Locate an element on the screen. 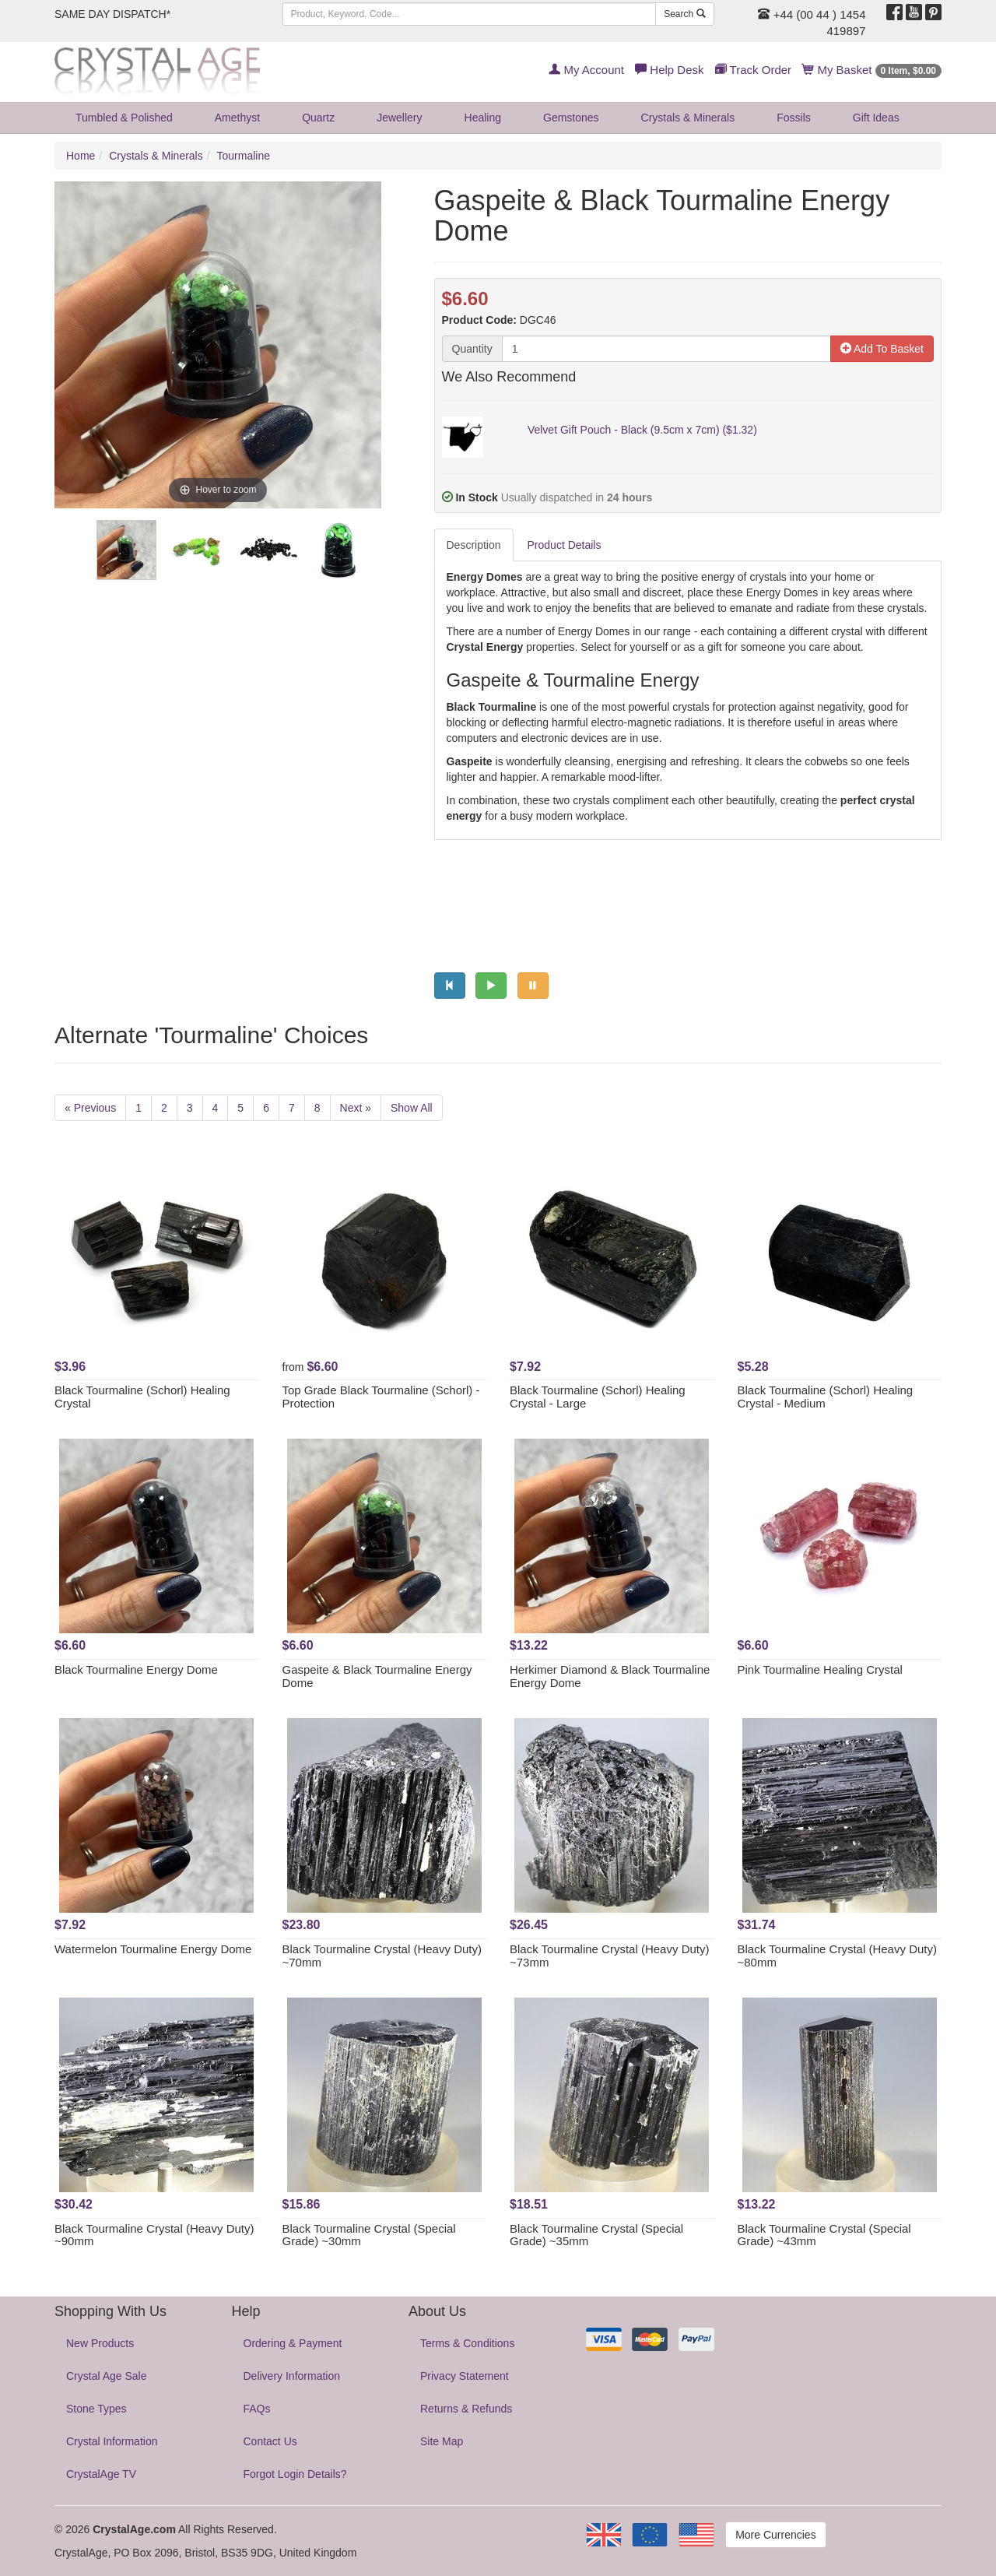 This screenshot has width=996, height=2576. Crystal Information is located at coordinates (111, 2441).